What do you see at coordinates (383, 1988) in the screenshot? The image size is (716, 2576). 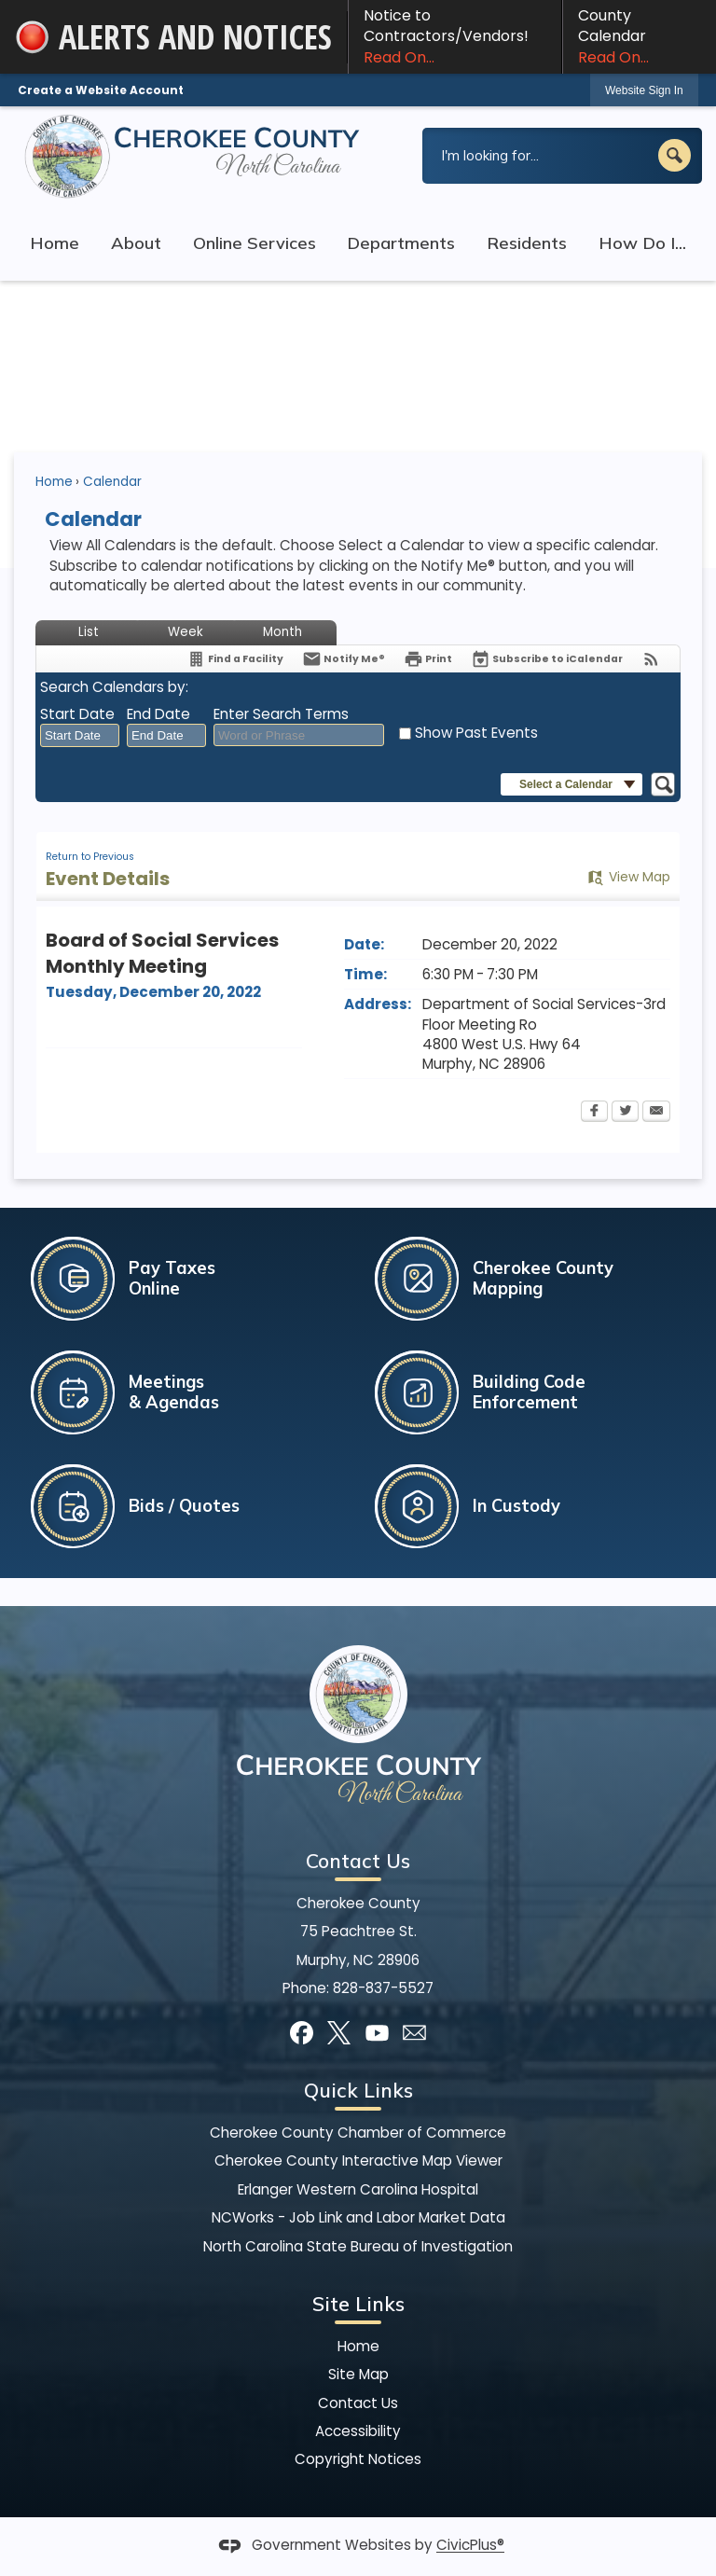 I see `828-837-5527` at bounding box center [383, 1988].